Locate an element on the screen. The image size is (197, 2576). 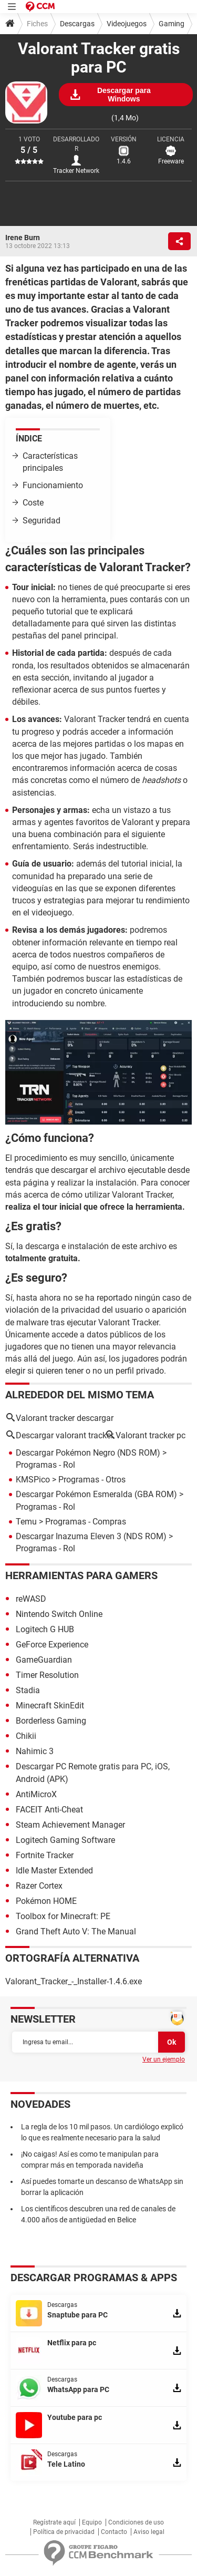
Temu is located at coordinates (26, 1522).